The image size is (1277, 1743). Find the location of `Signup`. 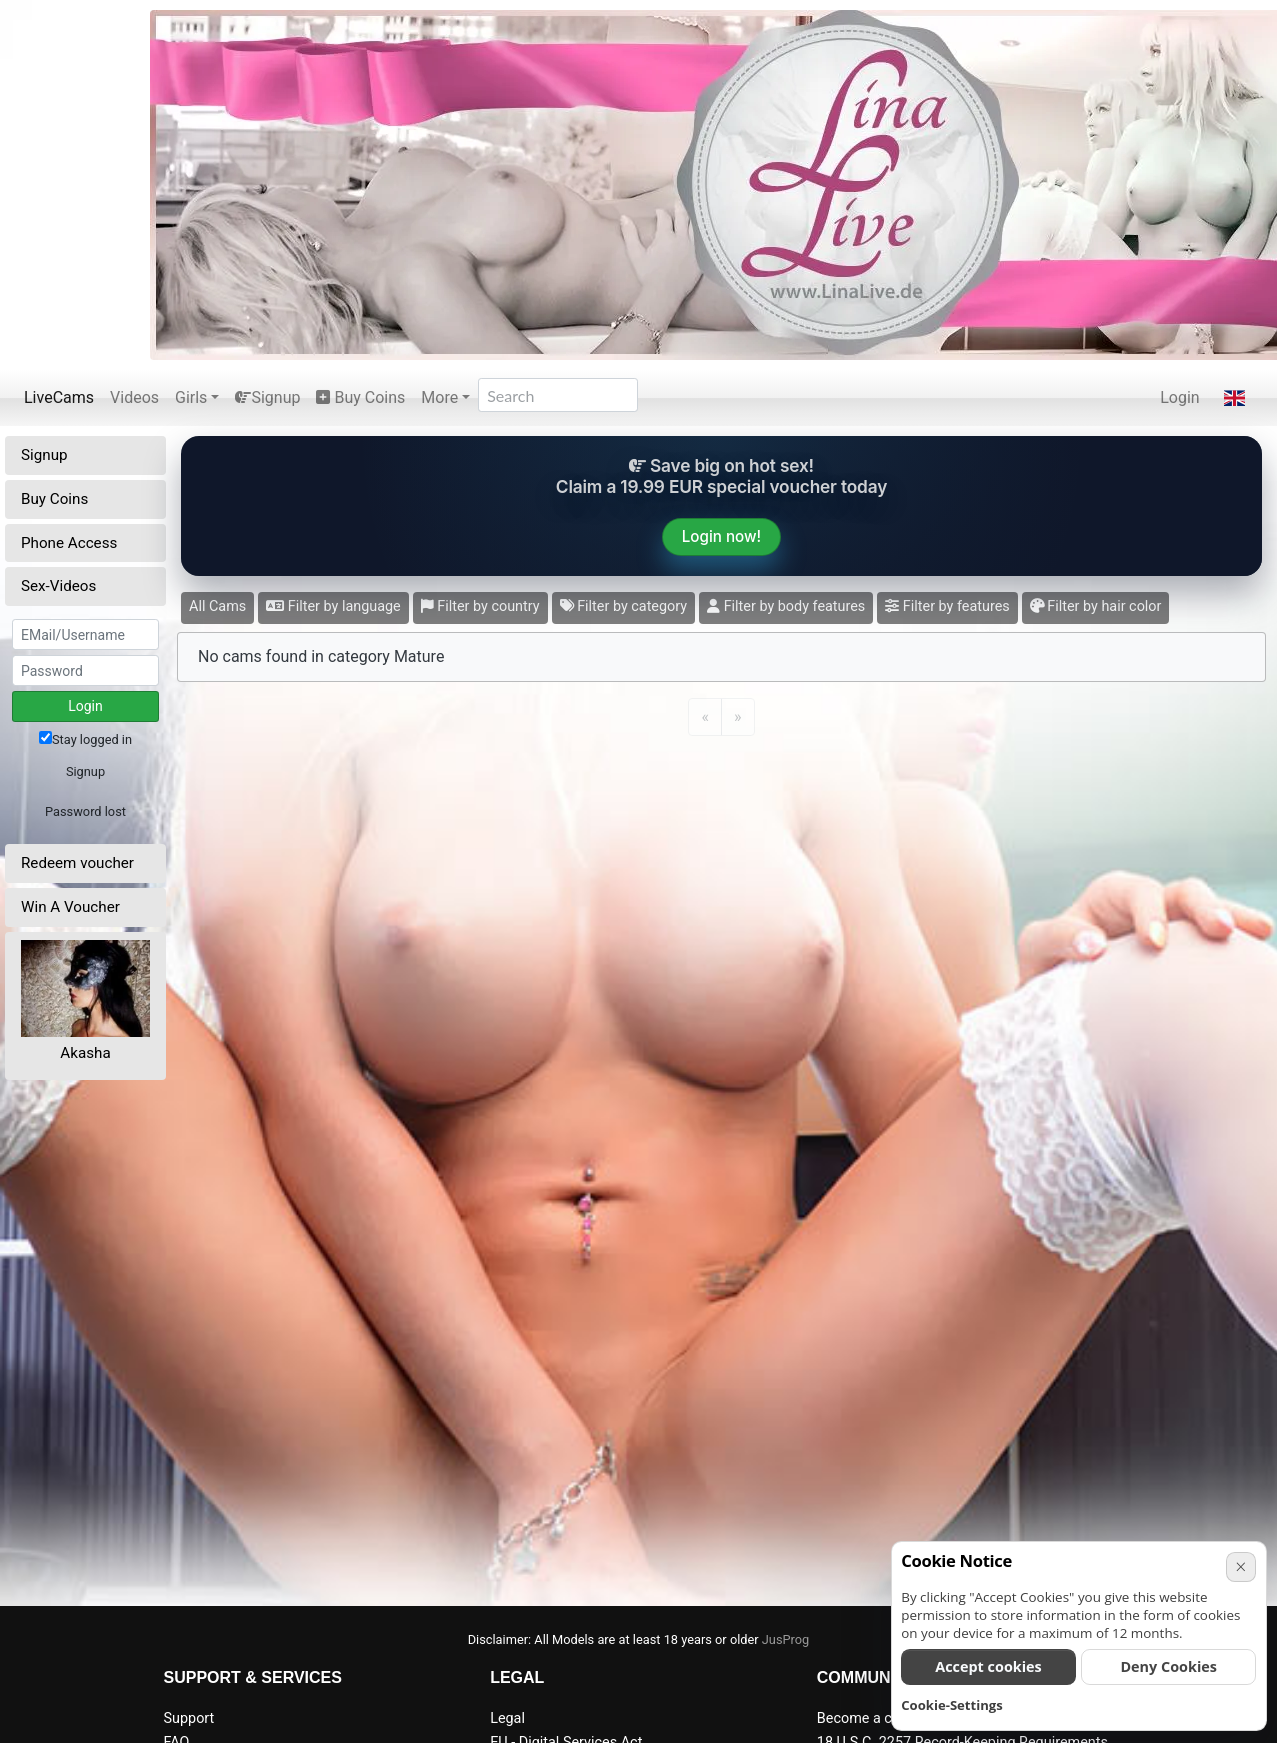

Signup is located at coordinates (267, 397).